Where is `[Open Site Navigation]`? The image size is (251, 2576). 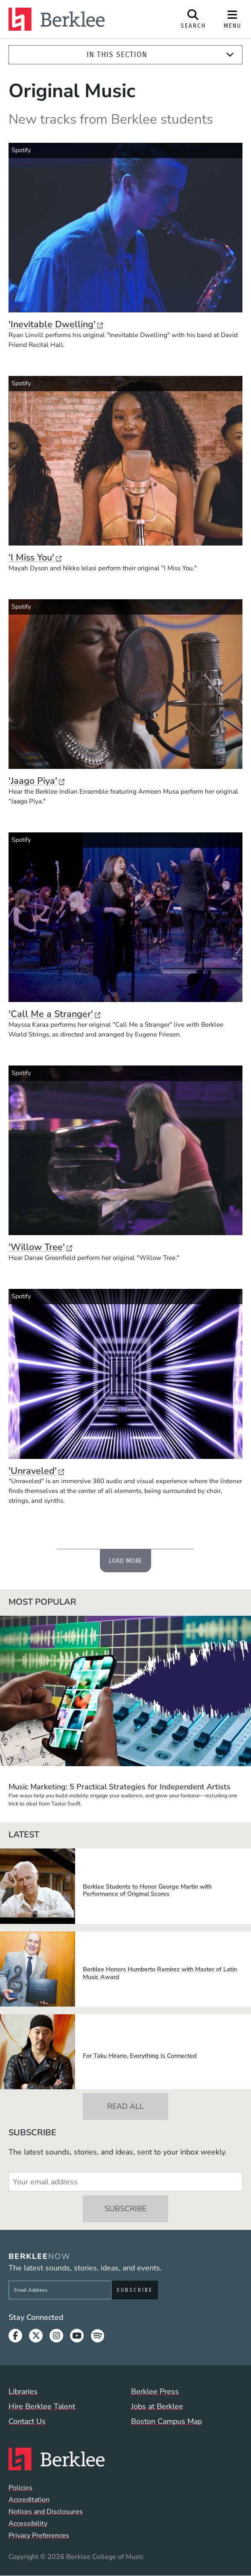 [Open Site Navigation] is located at coordinates (232, 19).